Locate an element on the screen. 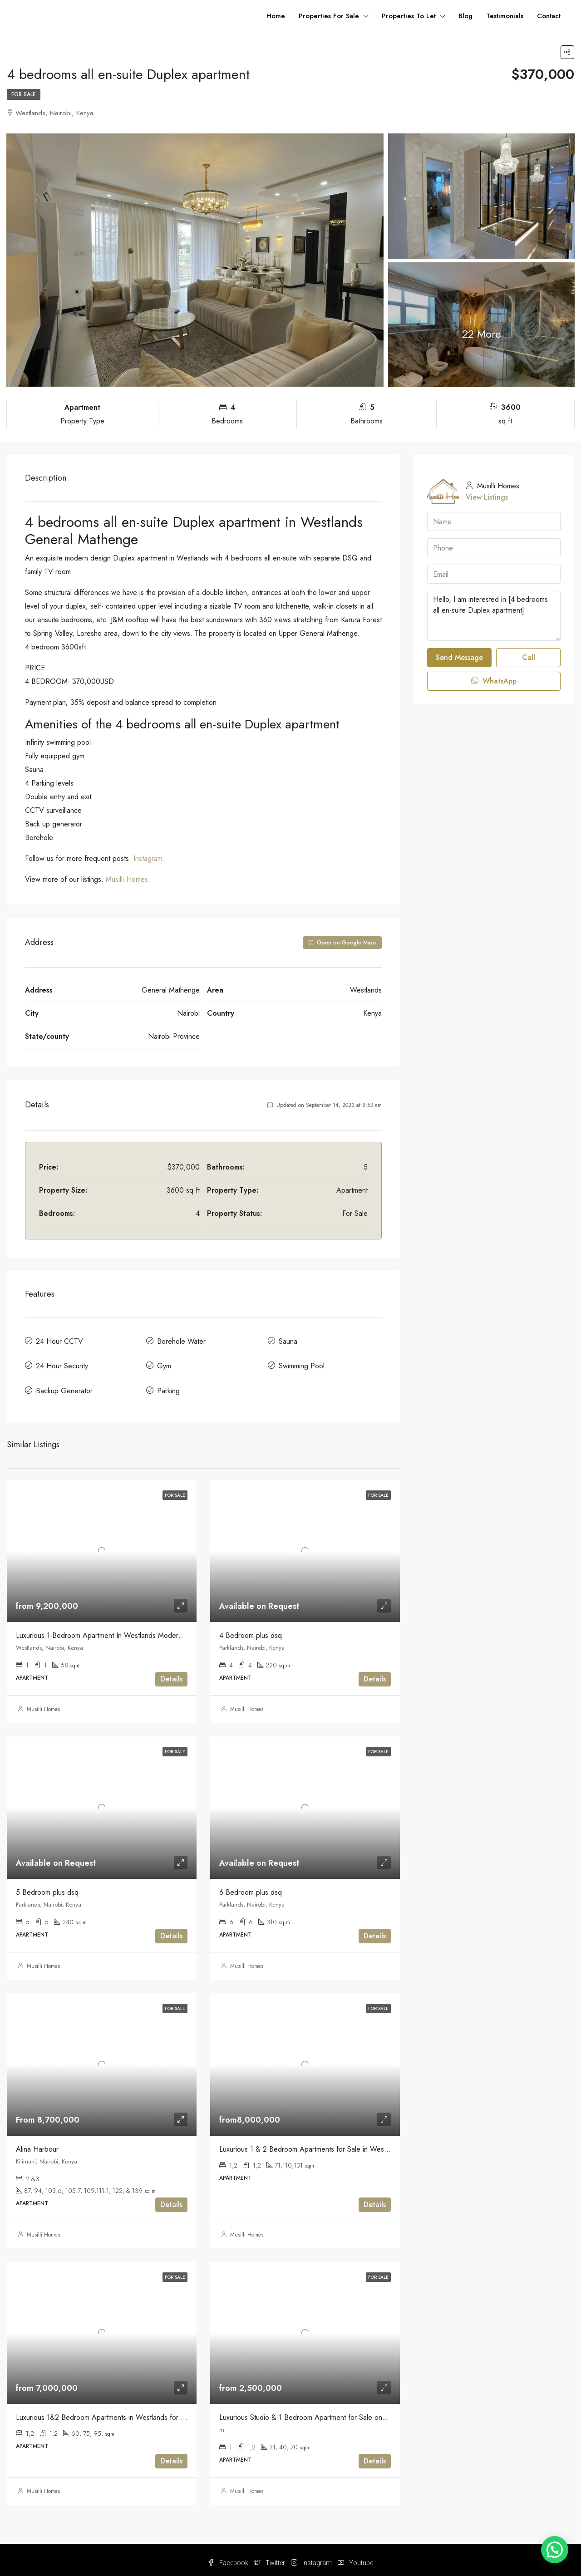 Image resolution: width=581 pixels, height=2576 pixels. Luxurious Studio & 1 Bedroom Apartment for Sale on Mirema Drive Off Thika Road is located at coordinates (347, 2411).